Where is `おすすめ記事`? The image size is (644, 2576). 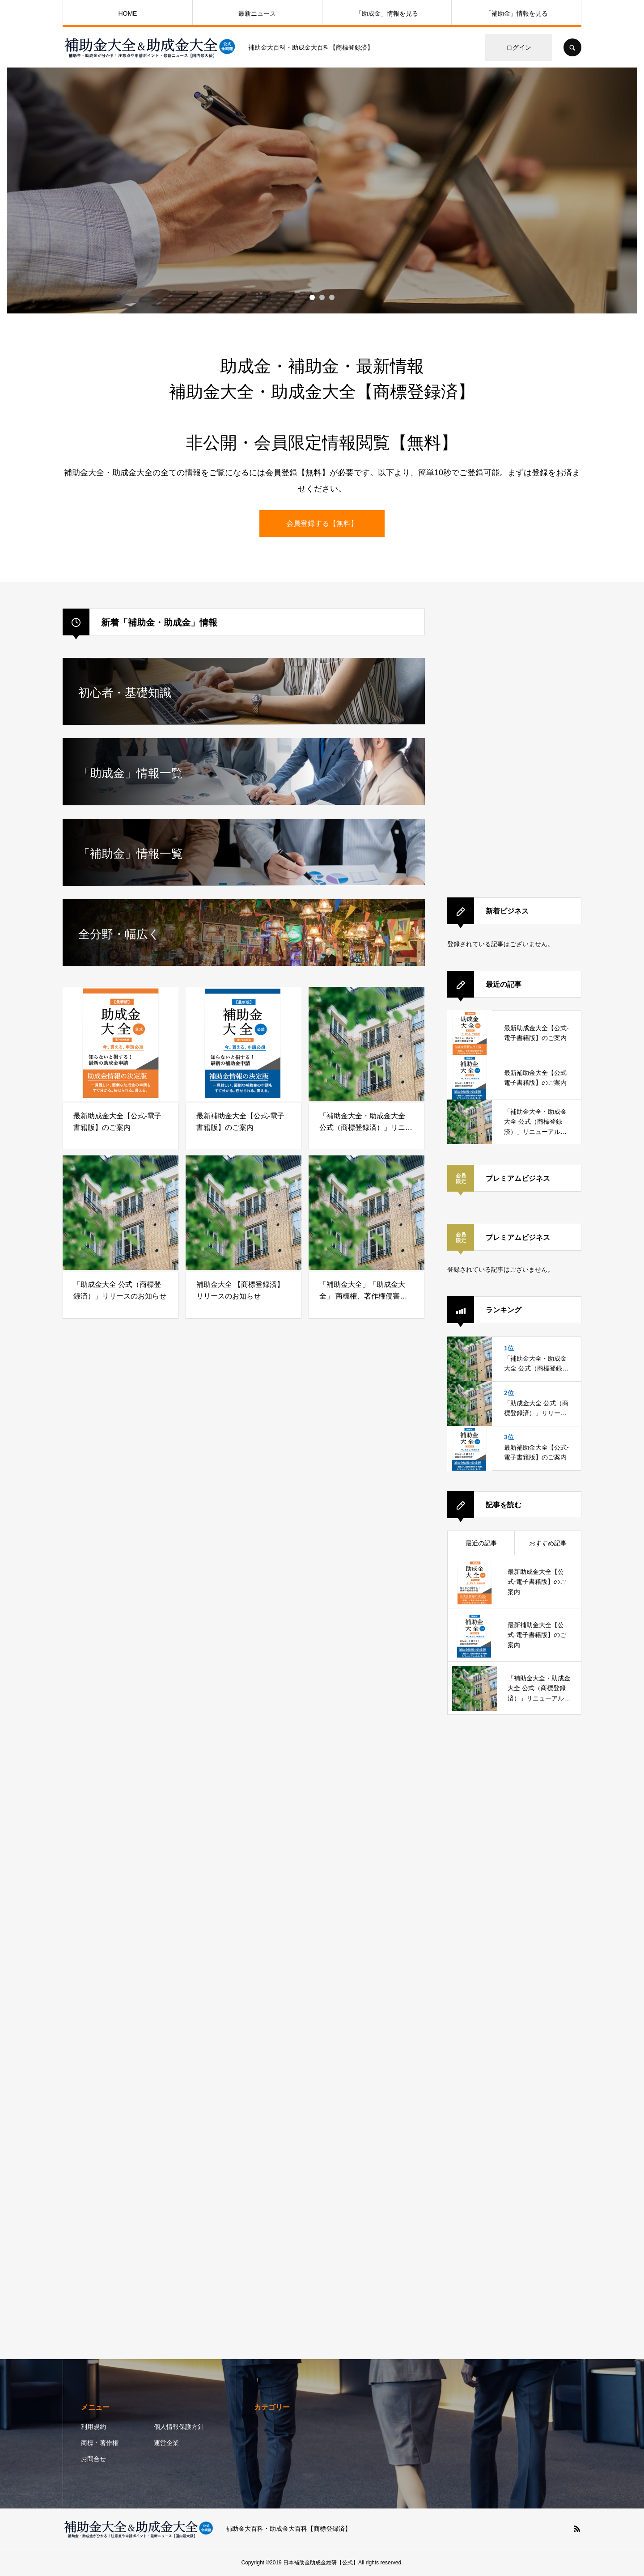 おすすめ記事 is located at coordinates (548, 1543).